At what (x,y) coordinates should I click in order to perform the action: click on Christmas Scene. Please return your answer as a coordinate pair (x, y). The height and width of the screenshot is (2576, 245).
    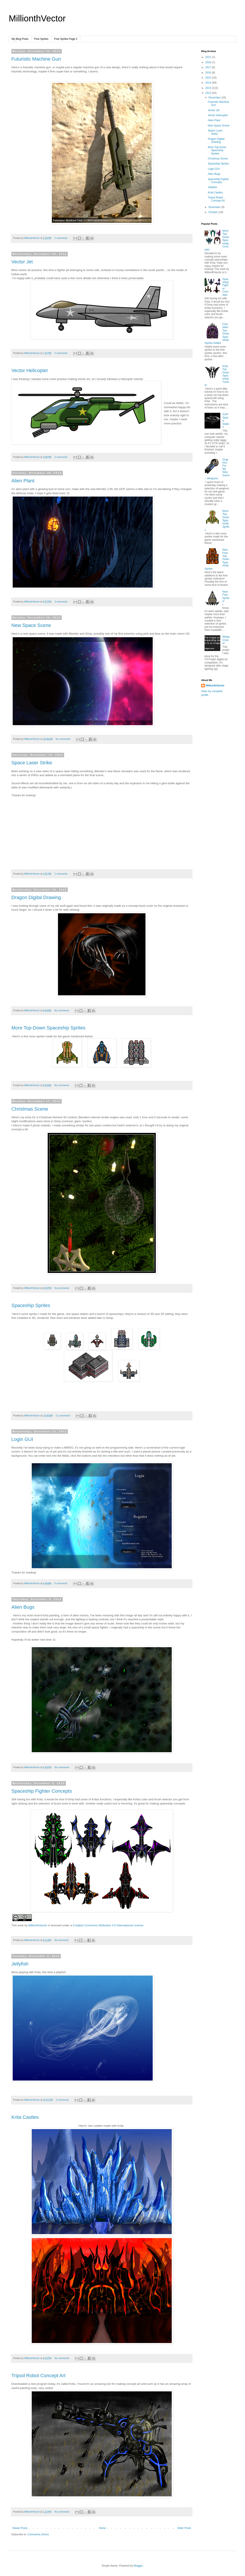
    Looking at the image, I should click on (29, 1109).